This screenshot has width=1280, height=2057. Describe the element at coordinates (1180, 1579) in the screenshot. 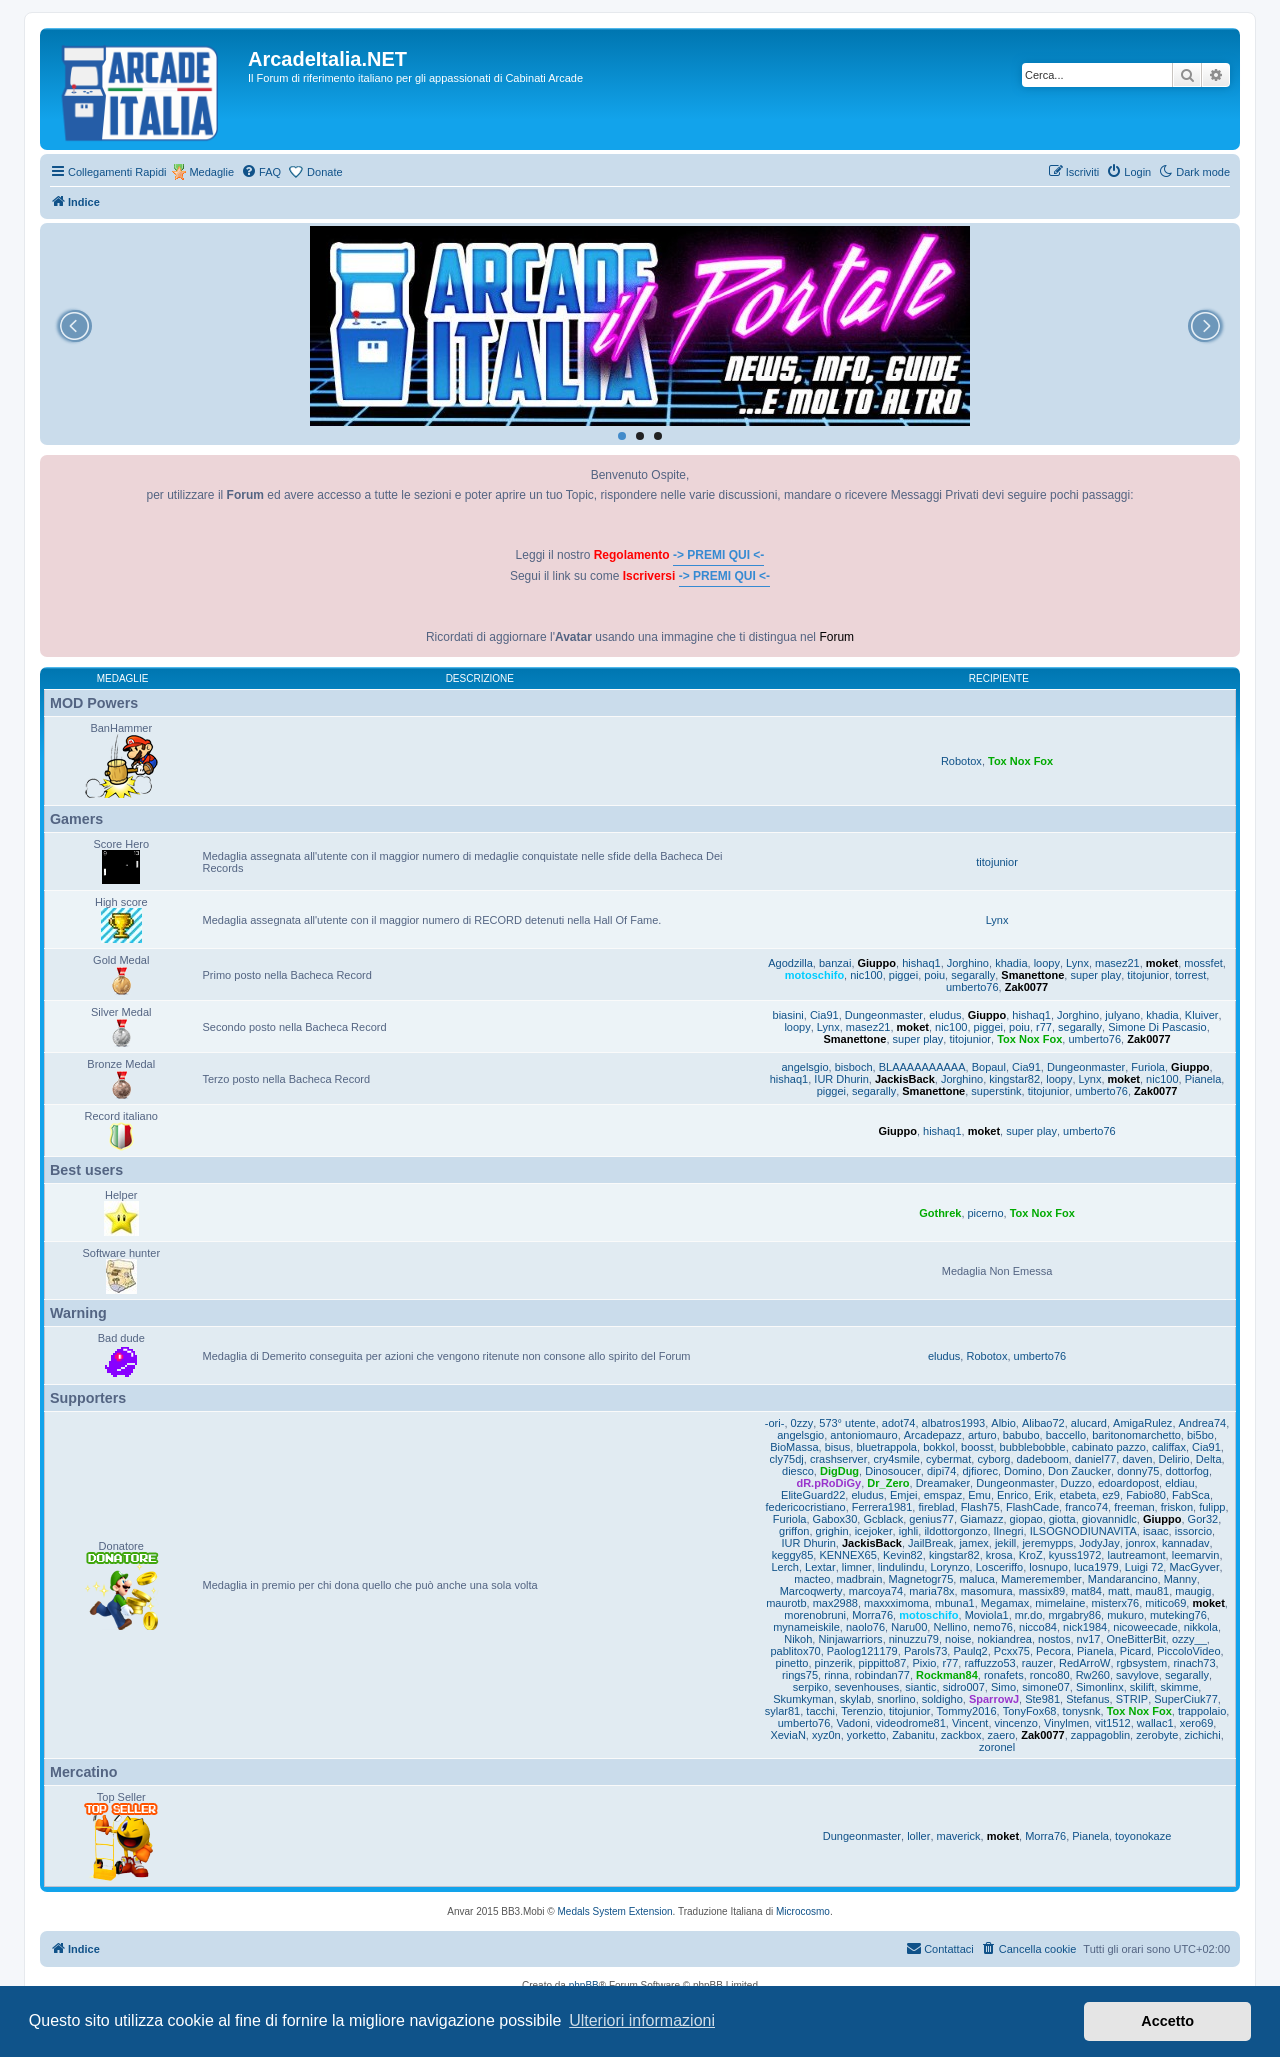

I see `Manny` at that location.